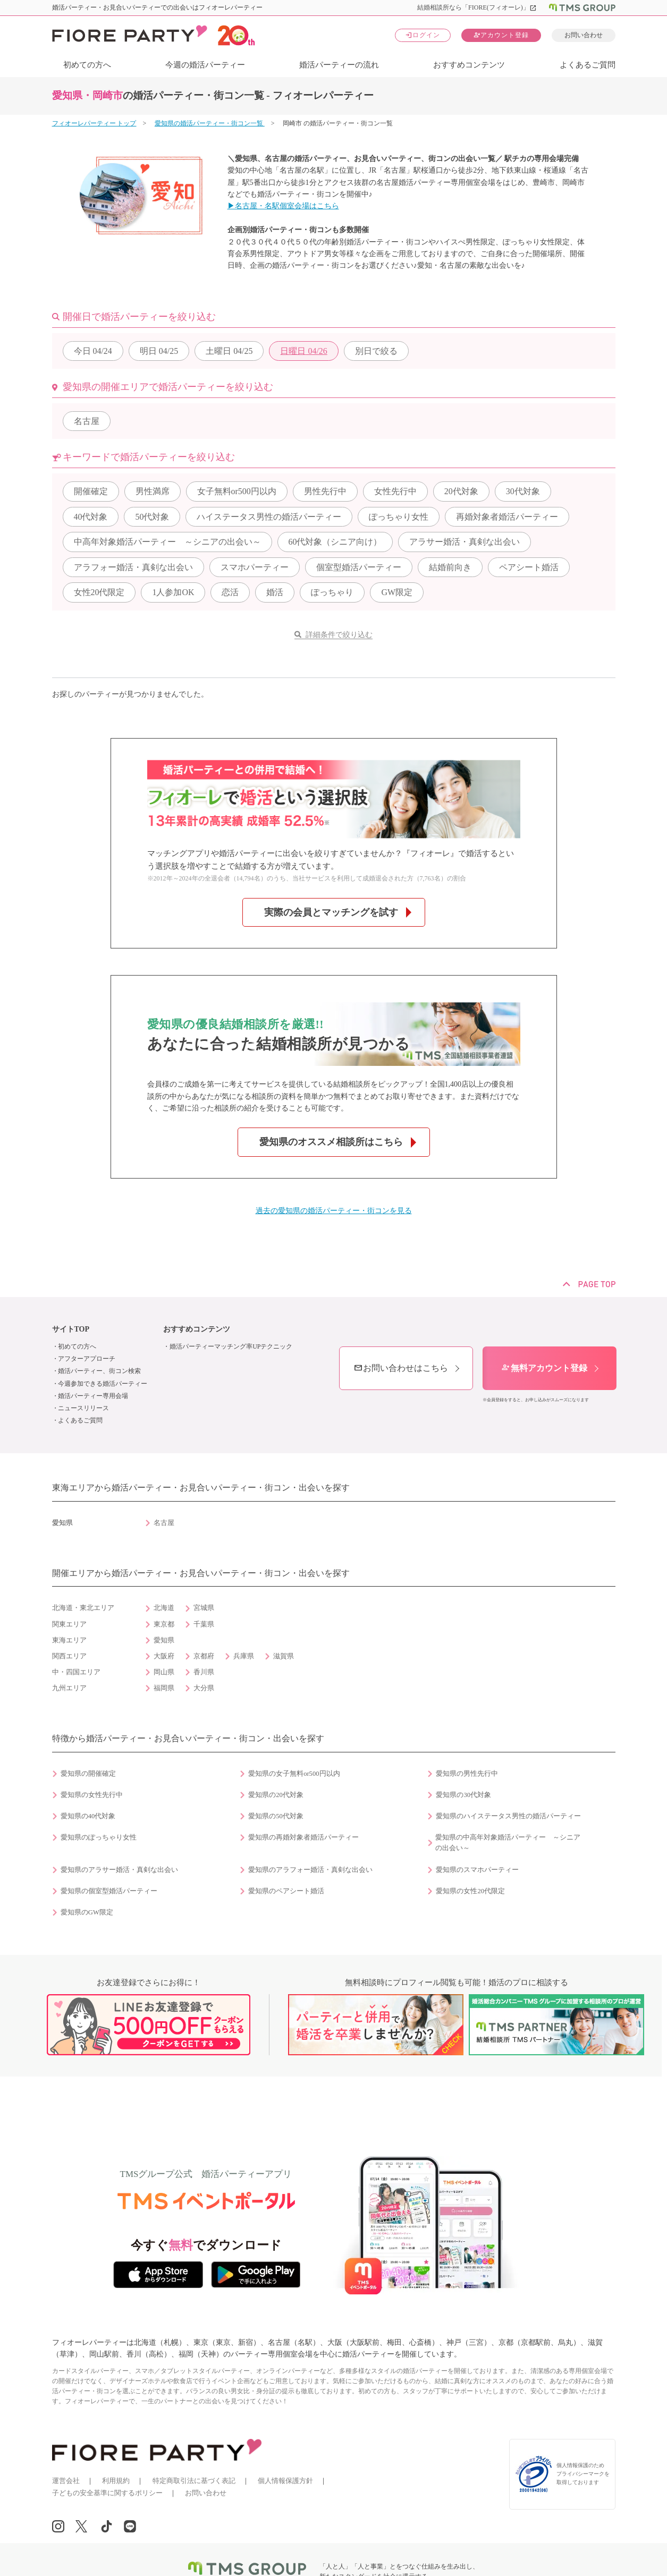  Describe the element at coordinates (294, 1773) in the screenshot. I see `愛知県の女子無料or500円以内` at that location.